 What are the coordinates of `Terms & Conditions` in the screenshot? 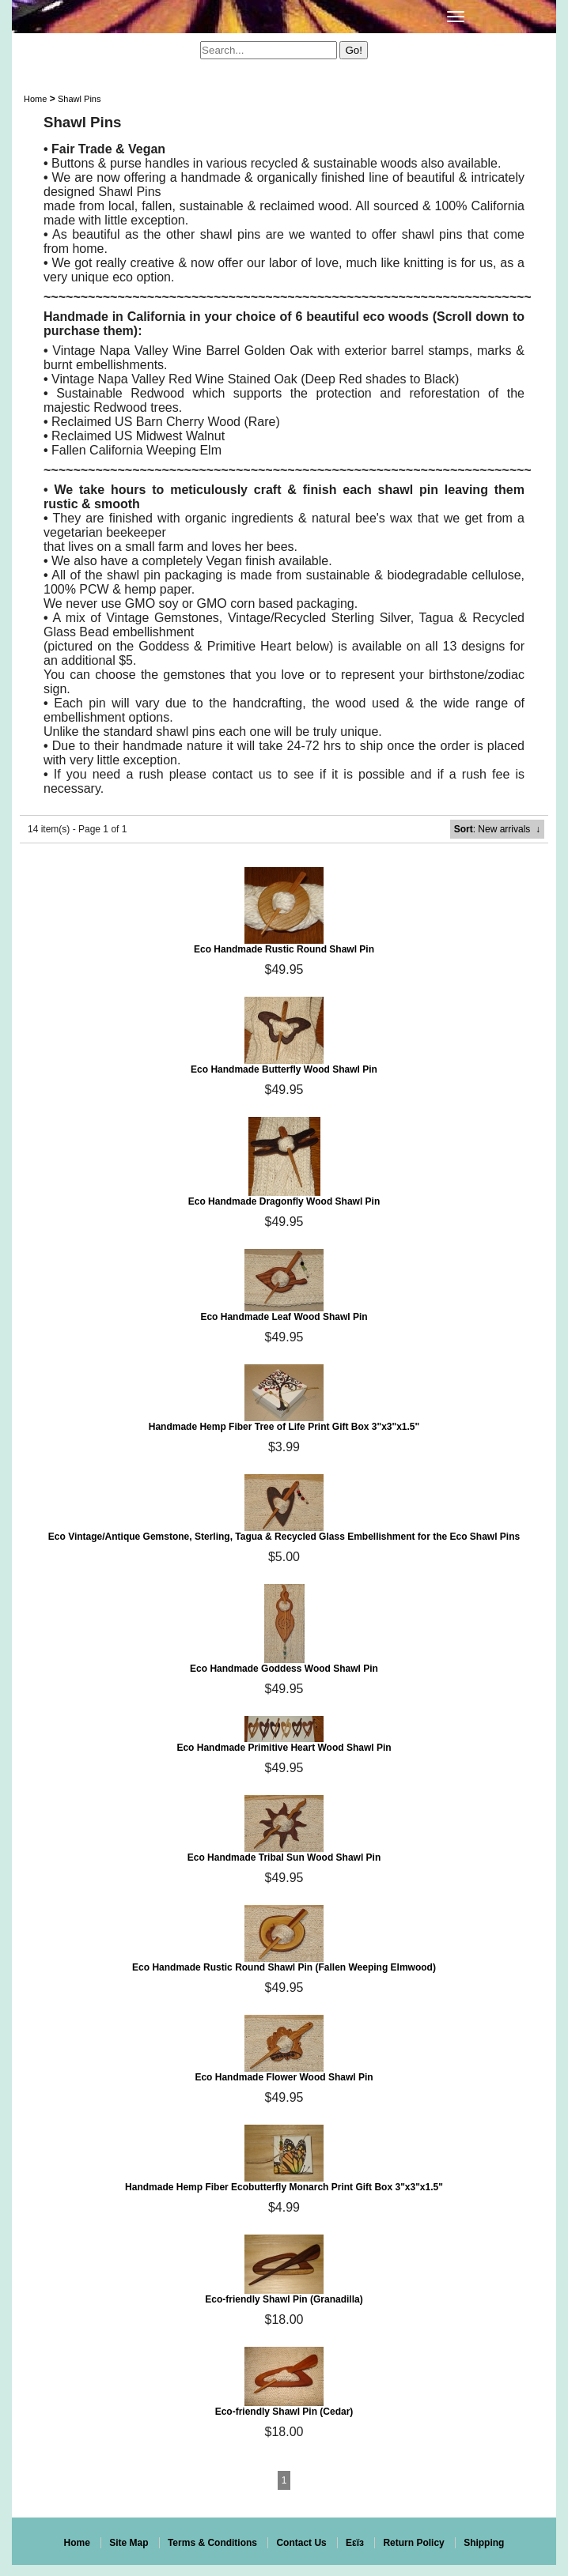 It's located at (212, 2542).